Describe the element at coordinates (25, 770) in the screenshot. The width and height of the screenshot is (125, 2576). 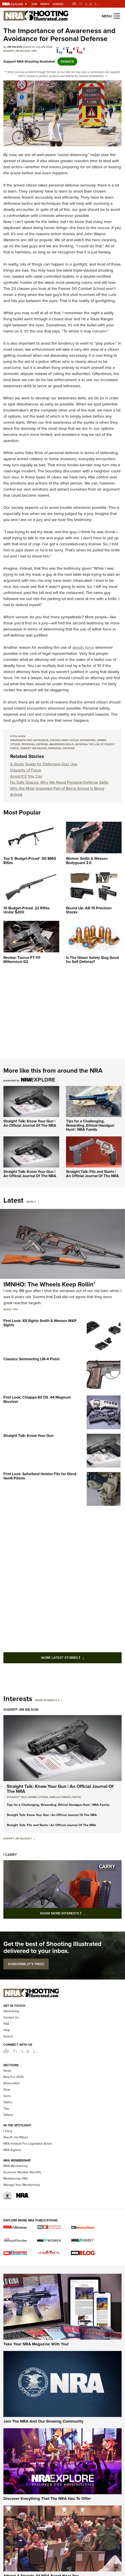
I see `Disparity of Force` at that location.